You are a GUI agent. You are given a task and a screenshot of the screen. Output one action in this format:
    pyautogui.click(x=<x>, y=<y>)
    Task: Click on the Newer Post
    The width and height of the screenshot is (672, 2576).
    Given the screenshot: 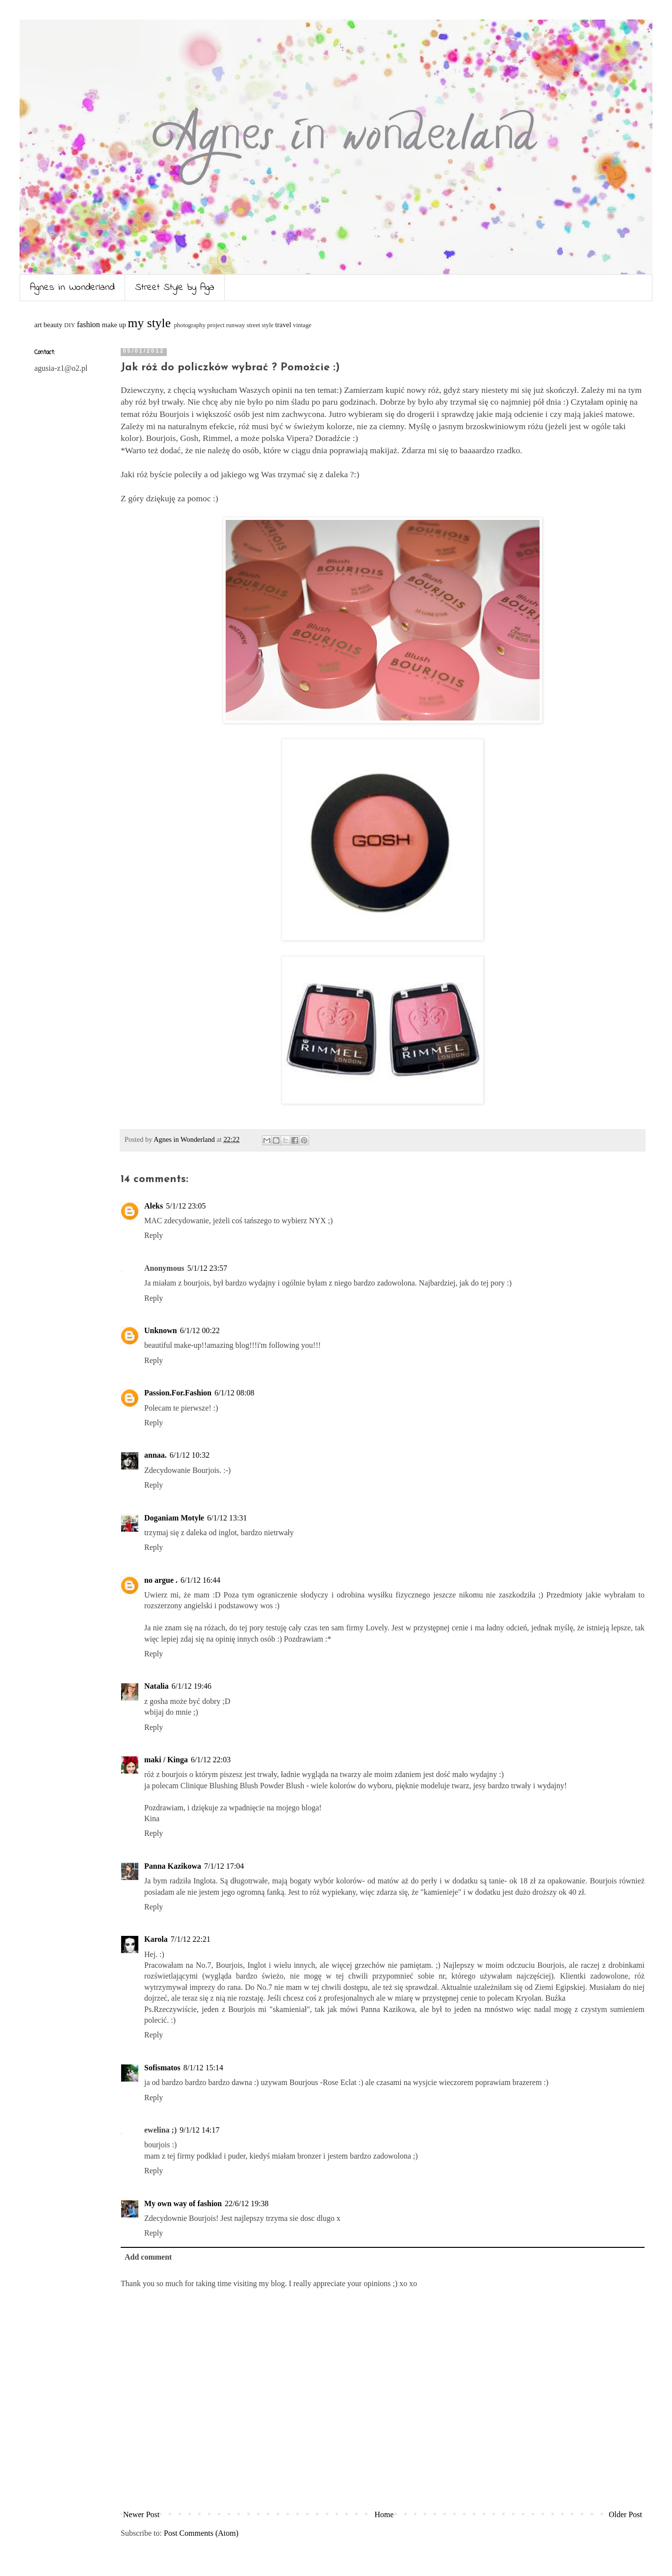 What is the action you would take?
    pyautogui.click(x=141, y=2514)
    